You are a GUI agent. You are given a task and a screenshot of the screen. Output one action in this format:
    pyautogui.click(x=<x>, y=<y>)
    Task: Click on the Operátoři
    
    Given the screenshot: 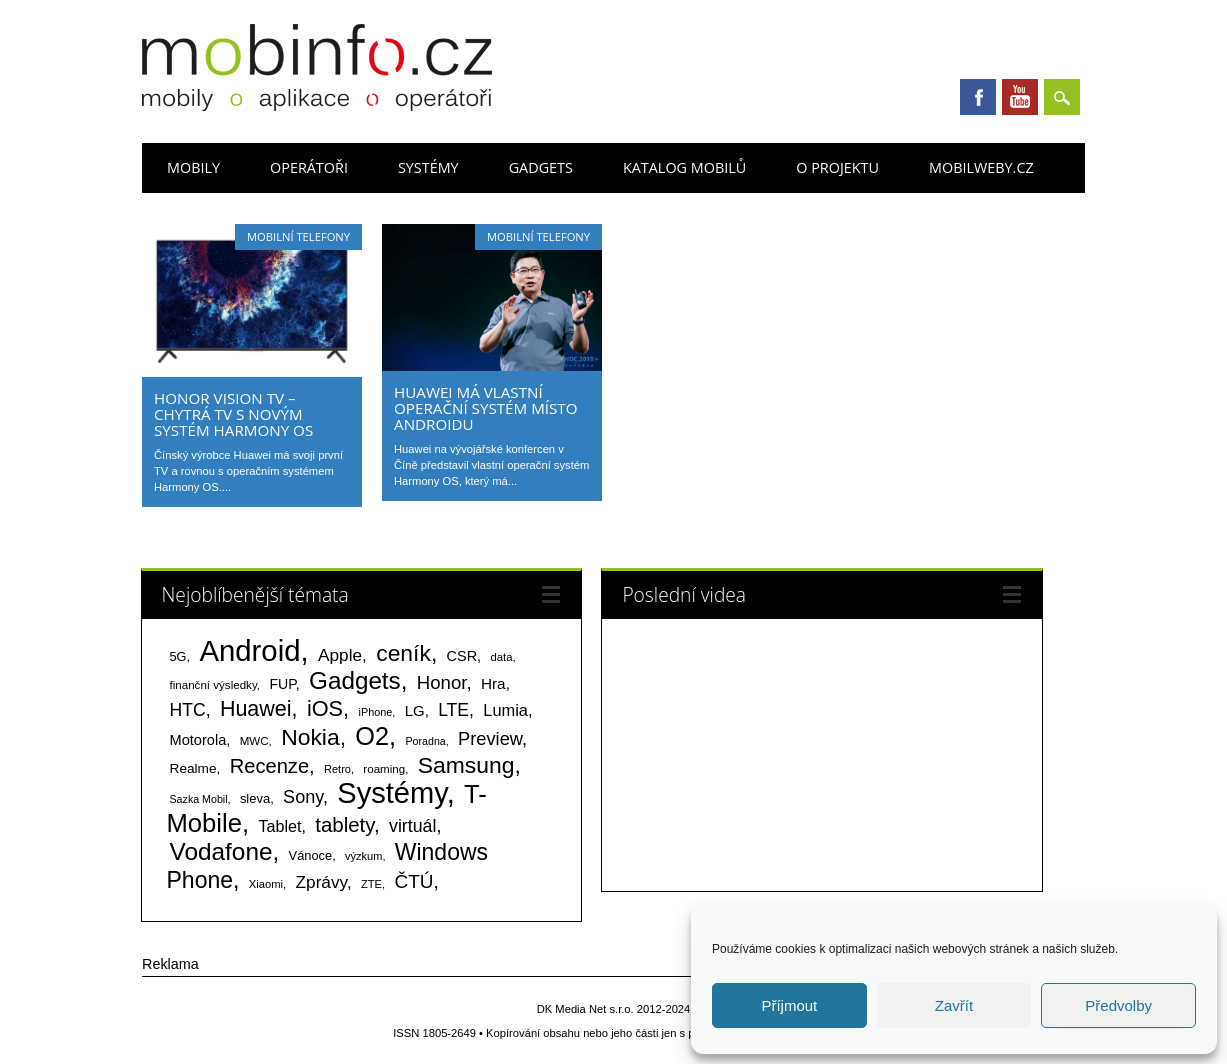 What is the action you would take?
    pyautogui.click(x=309, y=167)
    